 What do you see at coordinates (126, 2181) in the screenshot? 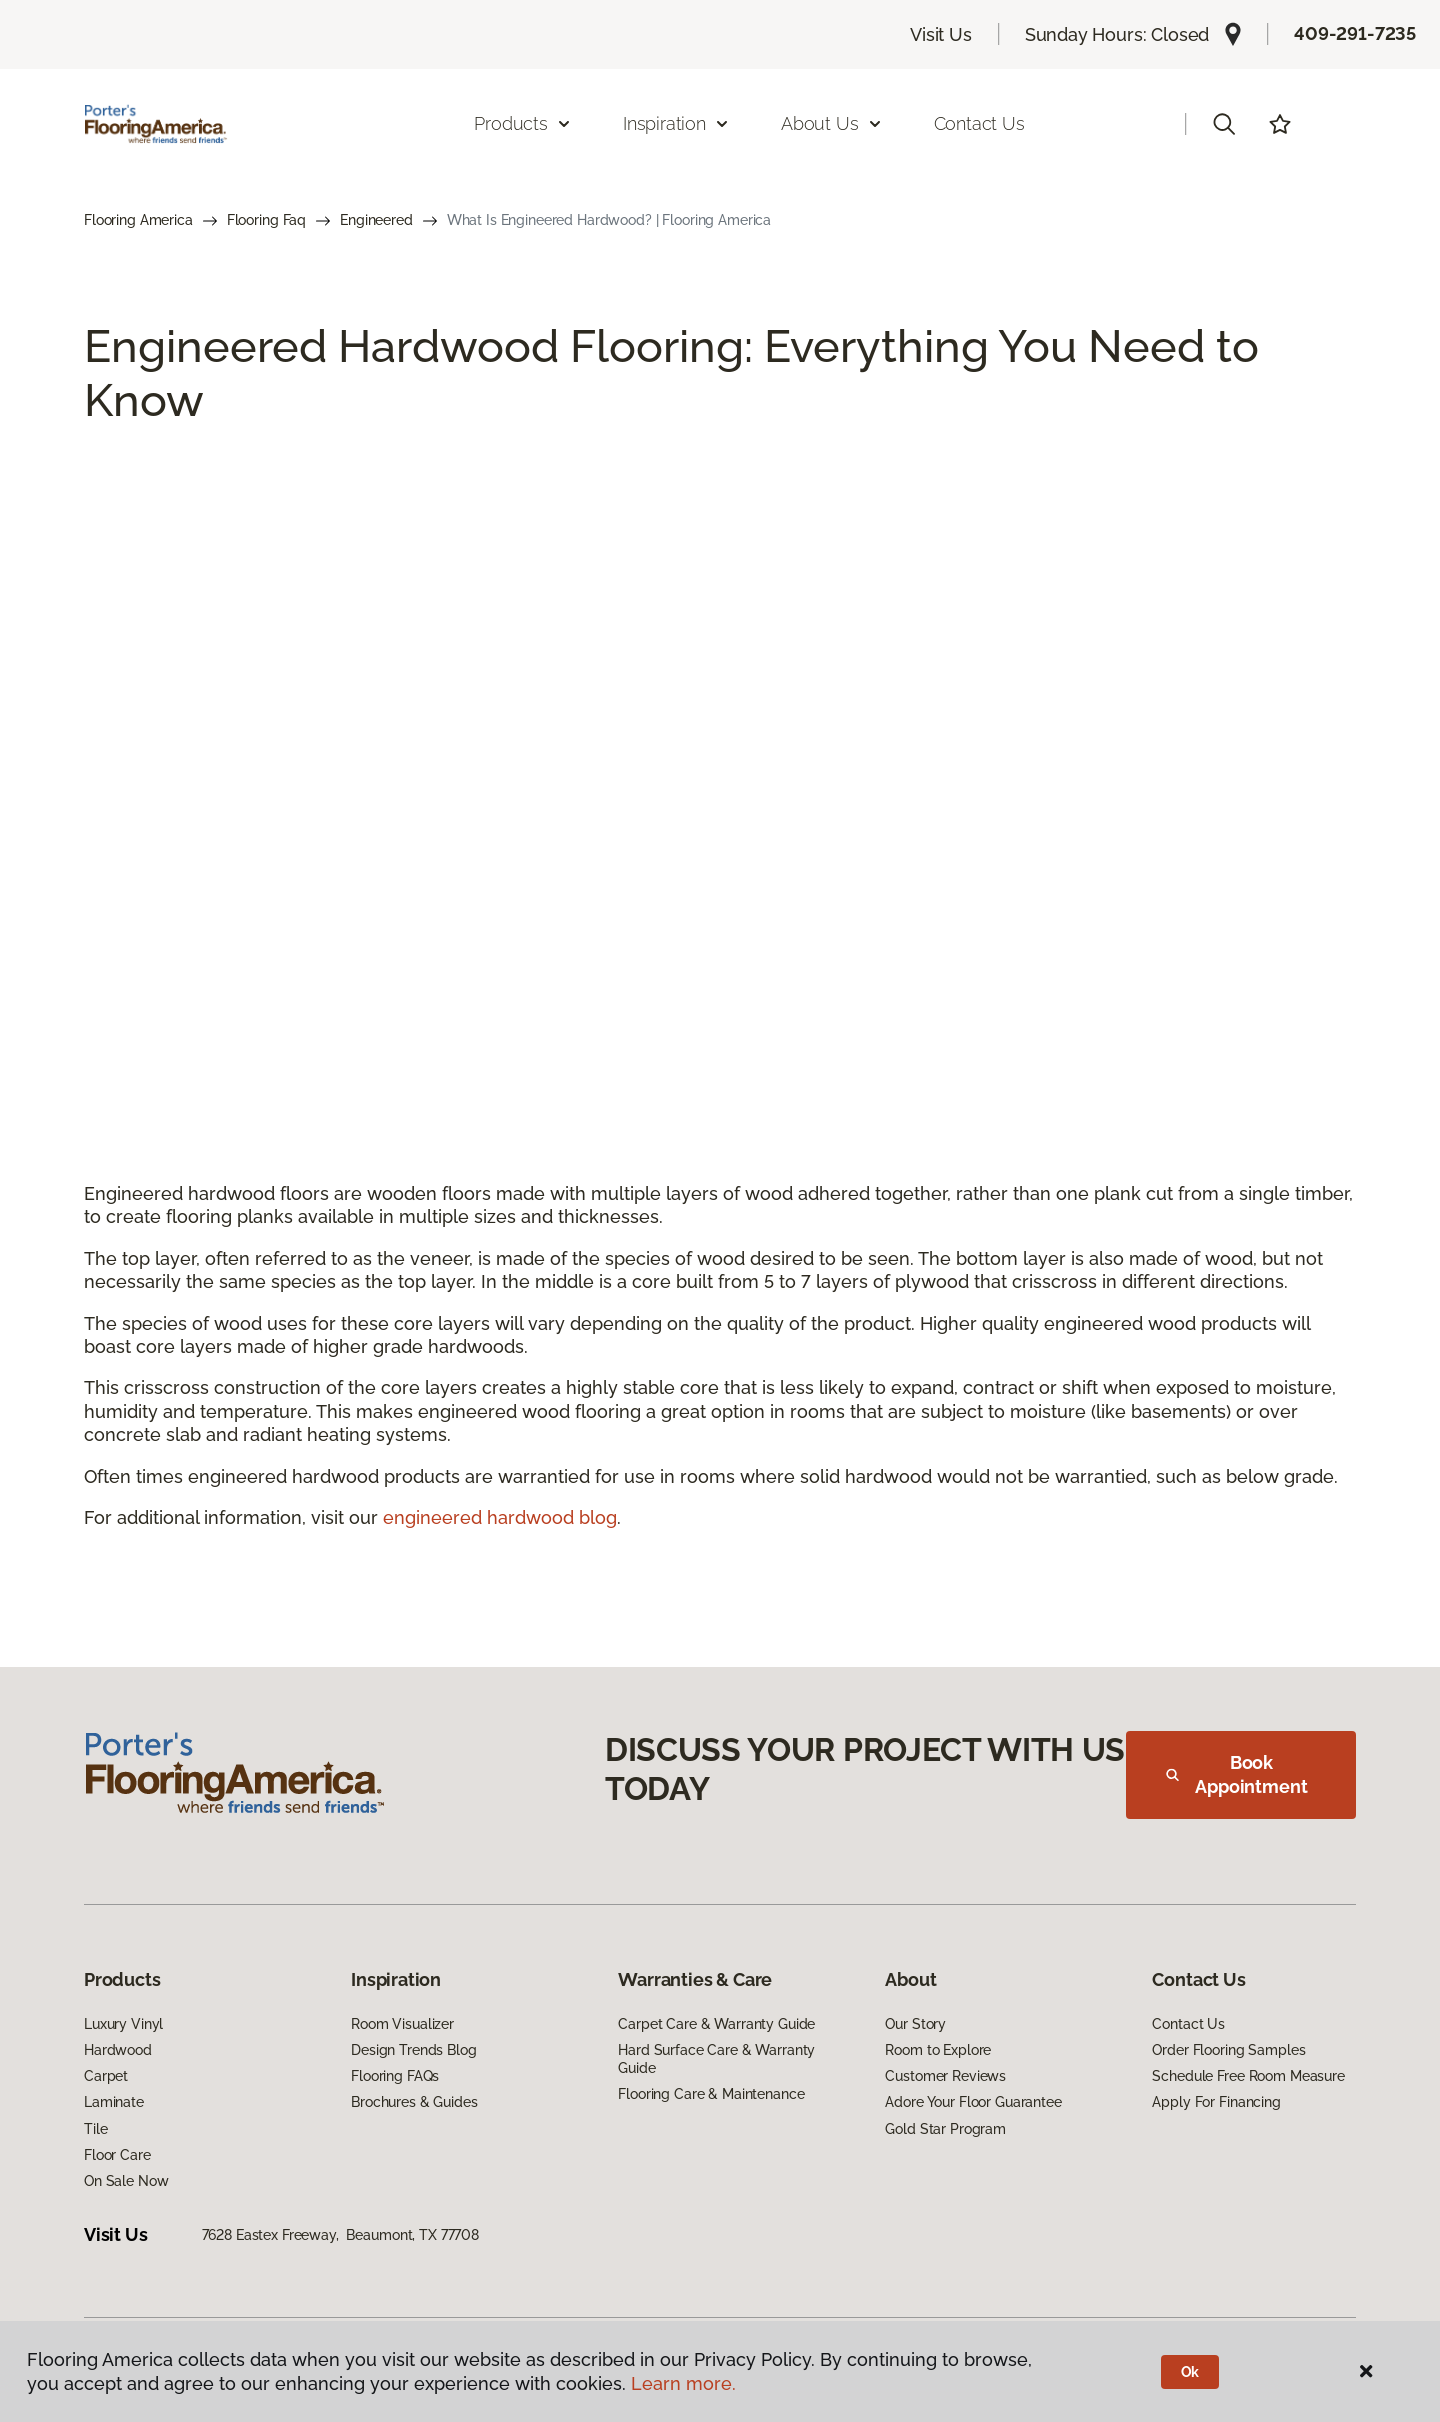
I see `On Sale Now` at bounding box center [126, 2181].